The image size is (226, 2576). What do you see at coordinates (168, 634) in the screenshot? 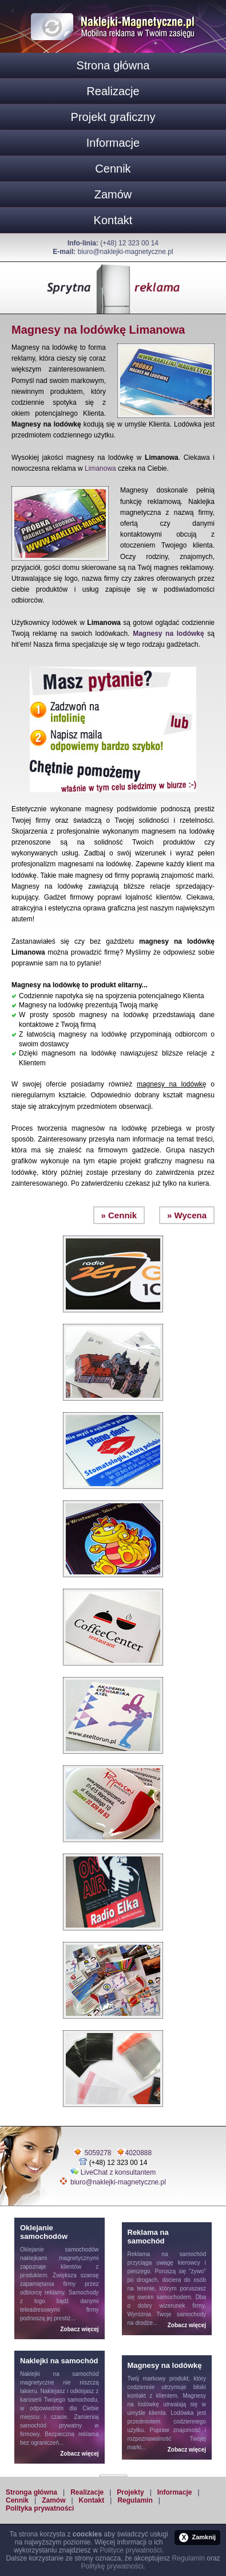
I see `Magnesy na lodówkę` at bounding box center [168, 634].